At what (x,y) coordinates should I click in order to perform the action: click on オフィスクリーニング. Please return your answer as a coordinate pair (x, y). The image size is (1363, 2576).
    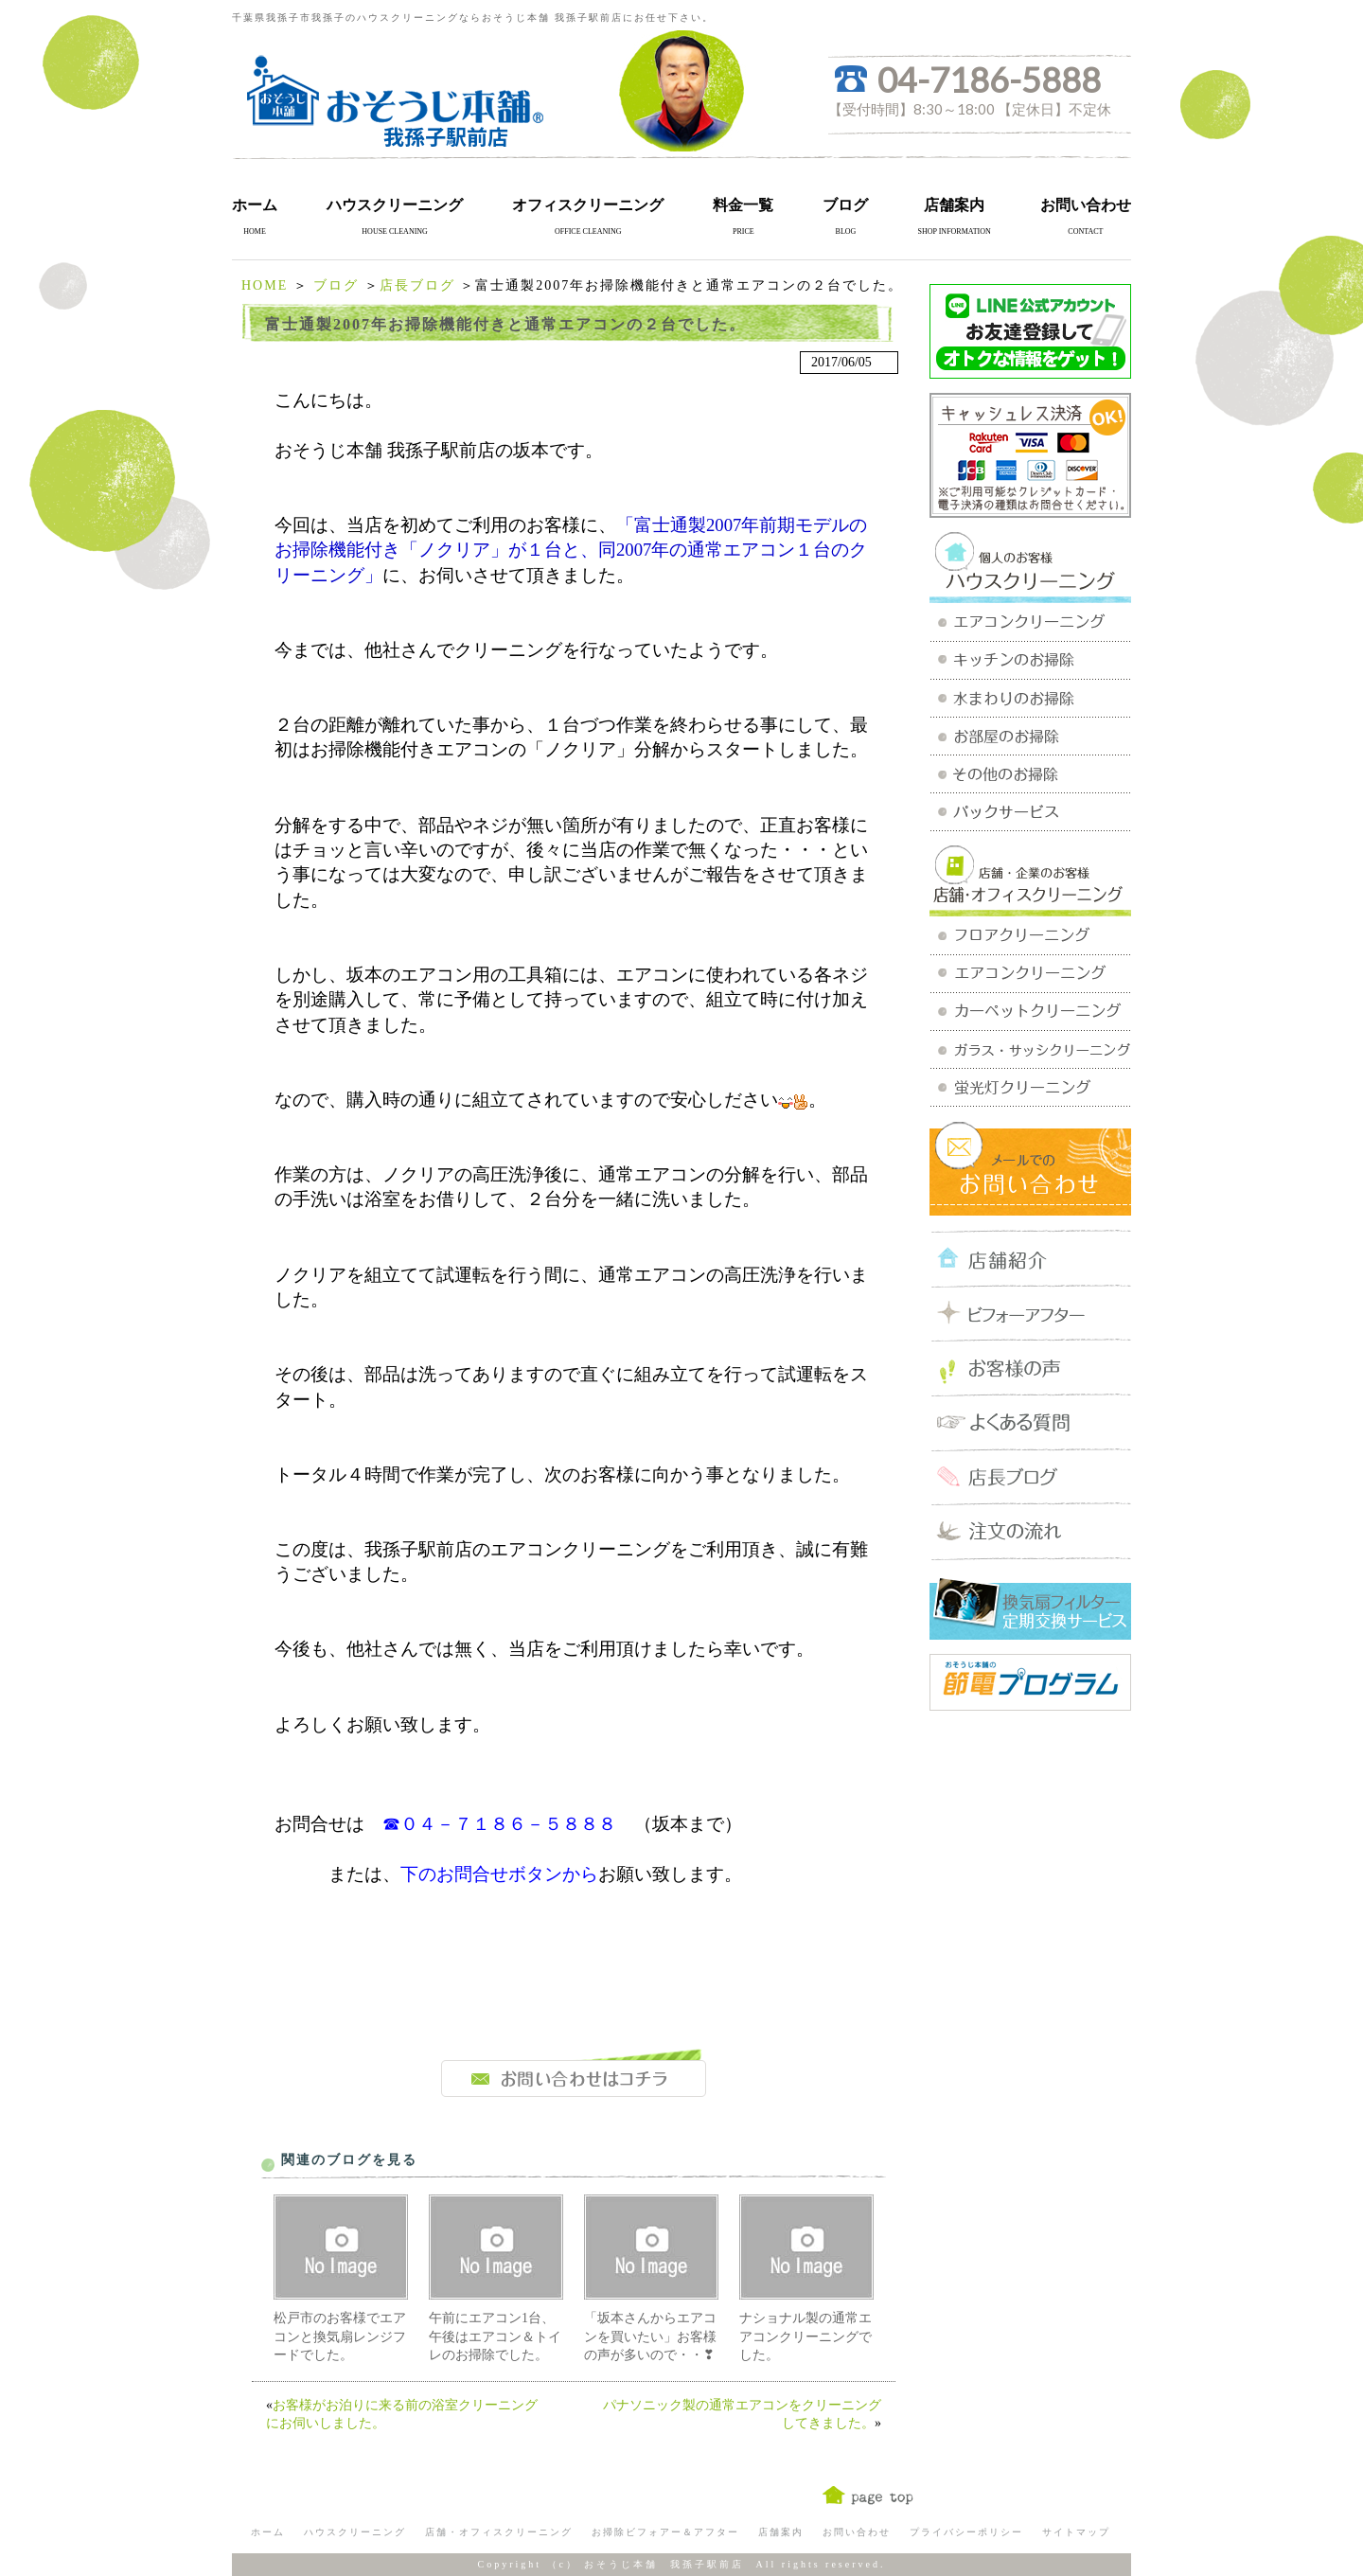
    Looking at the image, I should click on (588, 205).